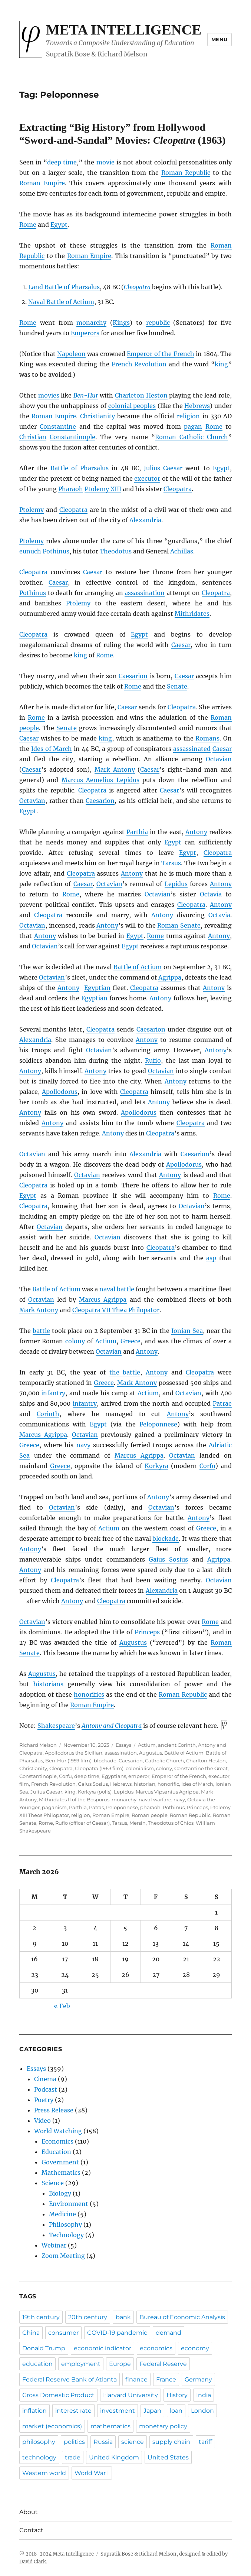 The width and height of the screenshot is (251, 2576). What do you see at coordinates (42, 2120) in the screenshot?
I see `Video` at bounding box center [42, 2120].